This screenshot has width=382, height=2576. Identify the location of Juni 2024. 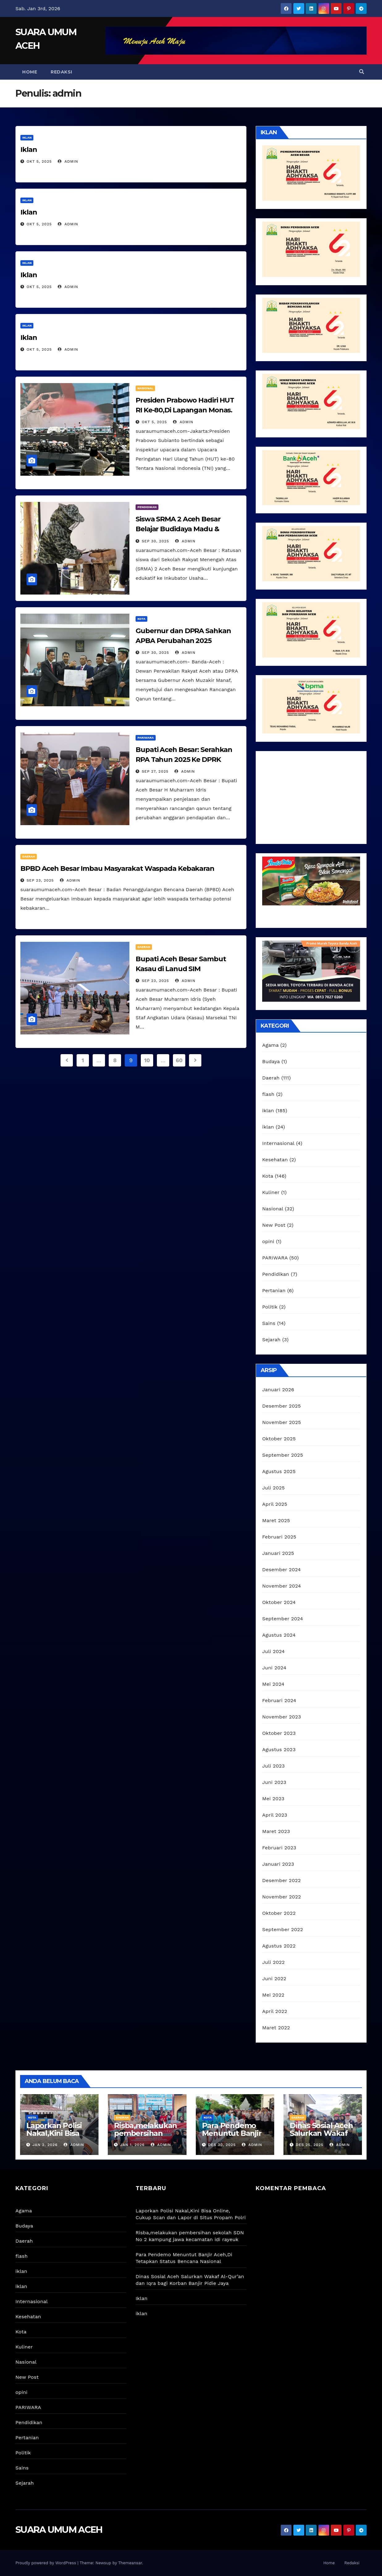
(274, 1668).